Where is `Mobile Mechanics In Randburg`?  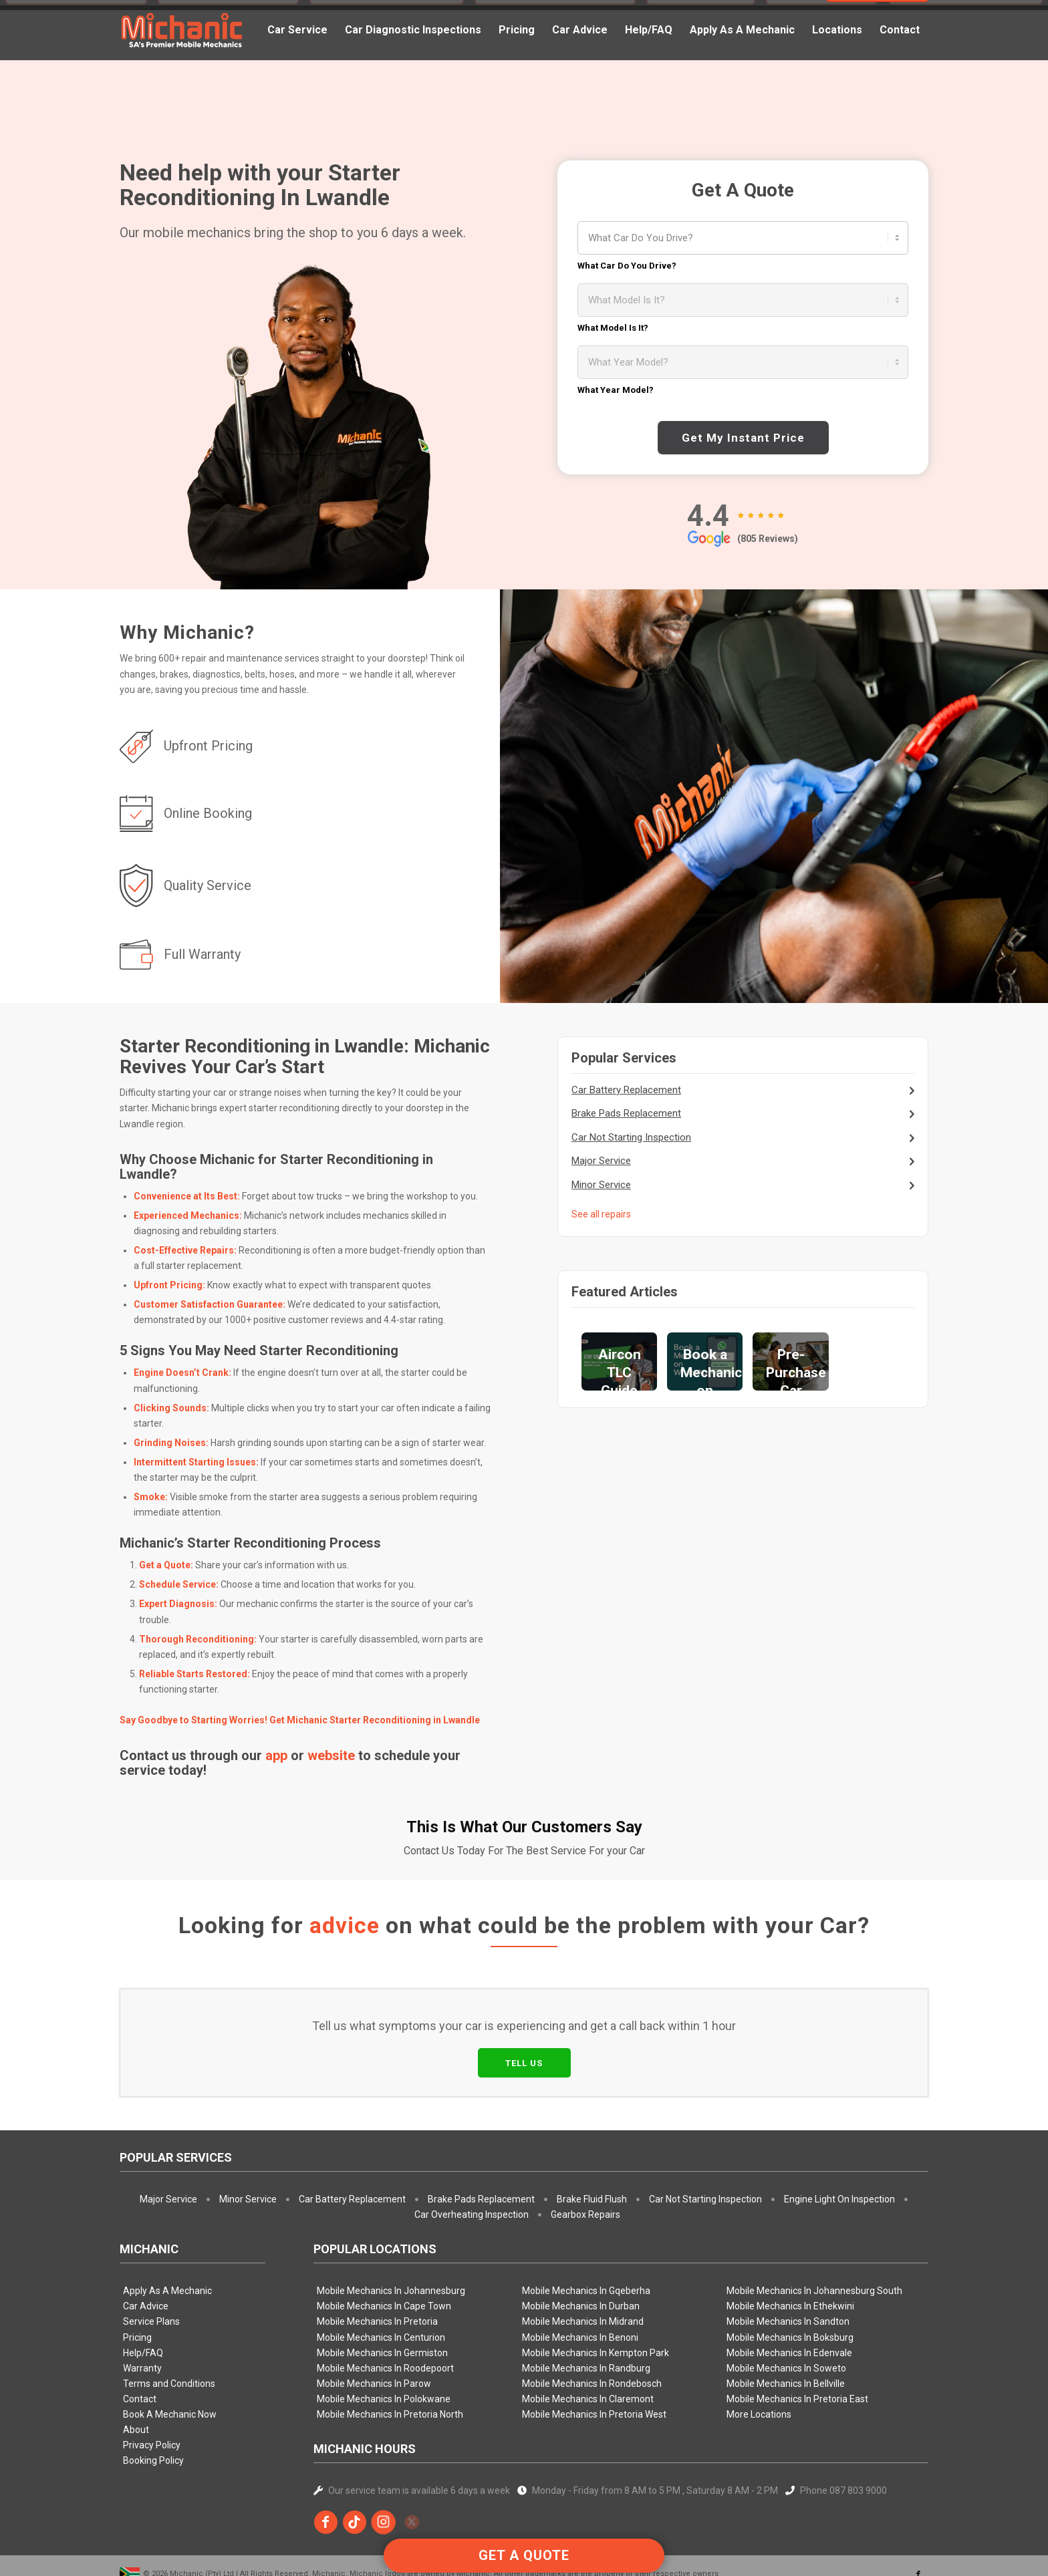 Mobile Mechanics In Randburg is located at coordinates (586, 2306).